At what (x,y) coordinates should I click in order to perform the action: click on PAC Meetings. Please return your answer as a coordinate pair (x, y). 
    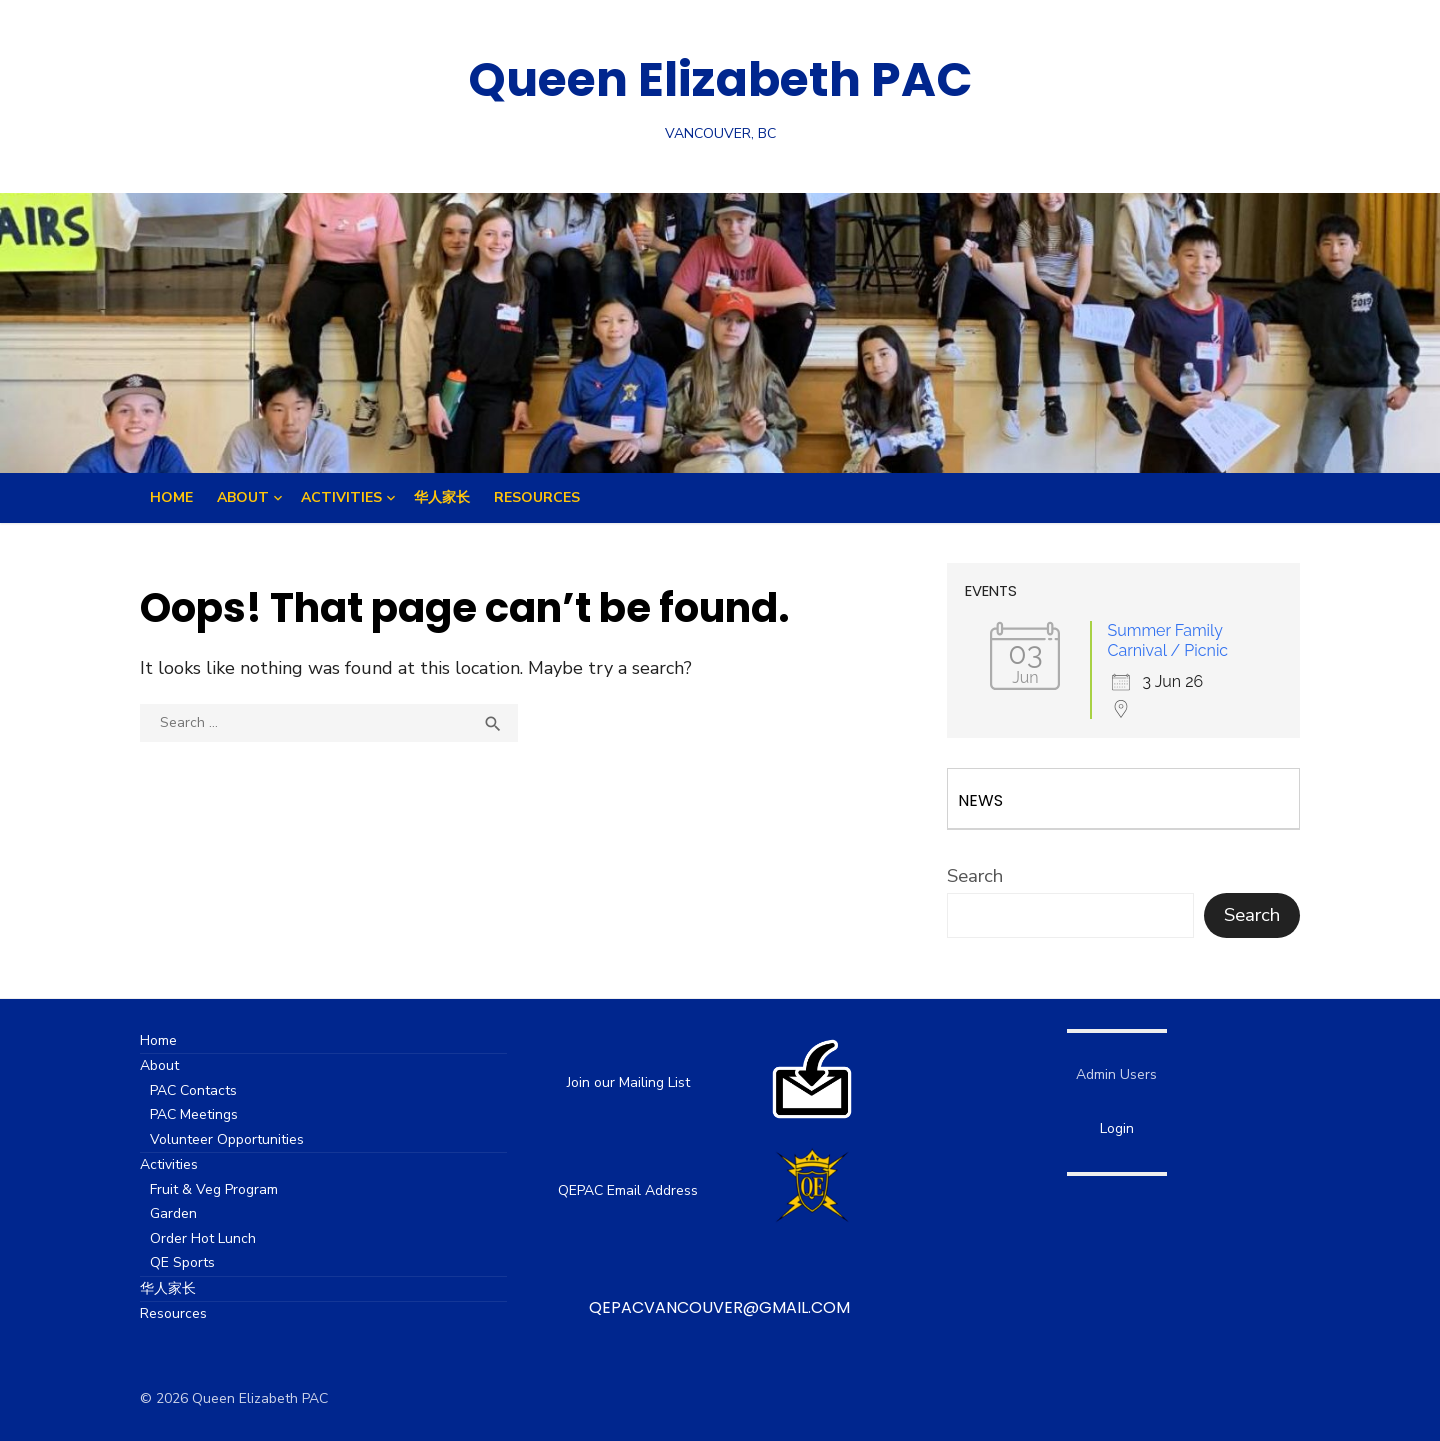
    Looking at the image, I should click on (194, 1114).